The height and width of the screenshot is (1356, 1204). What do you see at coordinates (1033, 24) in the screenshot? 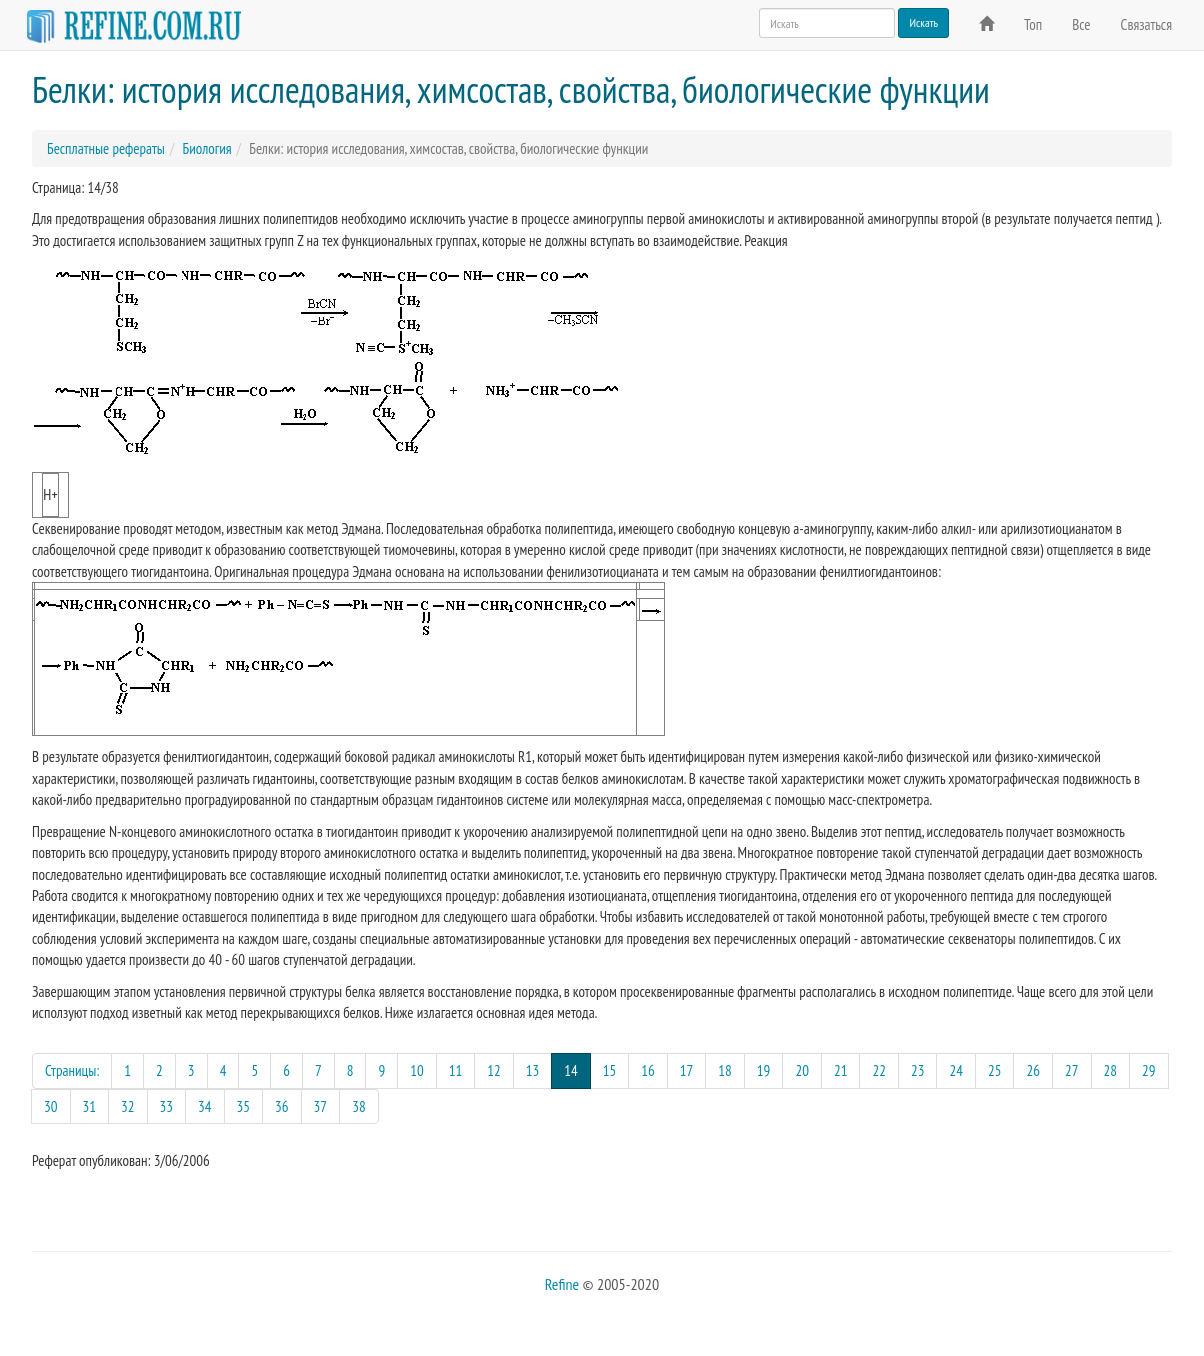
I see `Топ` at bounding box center [1033, 24].